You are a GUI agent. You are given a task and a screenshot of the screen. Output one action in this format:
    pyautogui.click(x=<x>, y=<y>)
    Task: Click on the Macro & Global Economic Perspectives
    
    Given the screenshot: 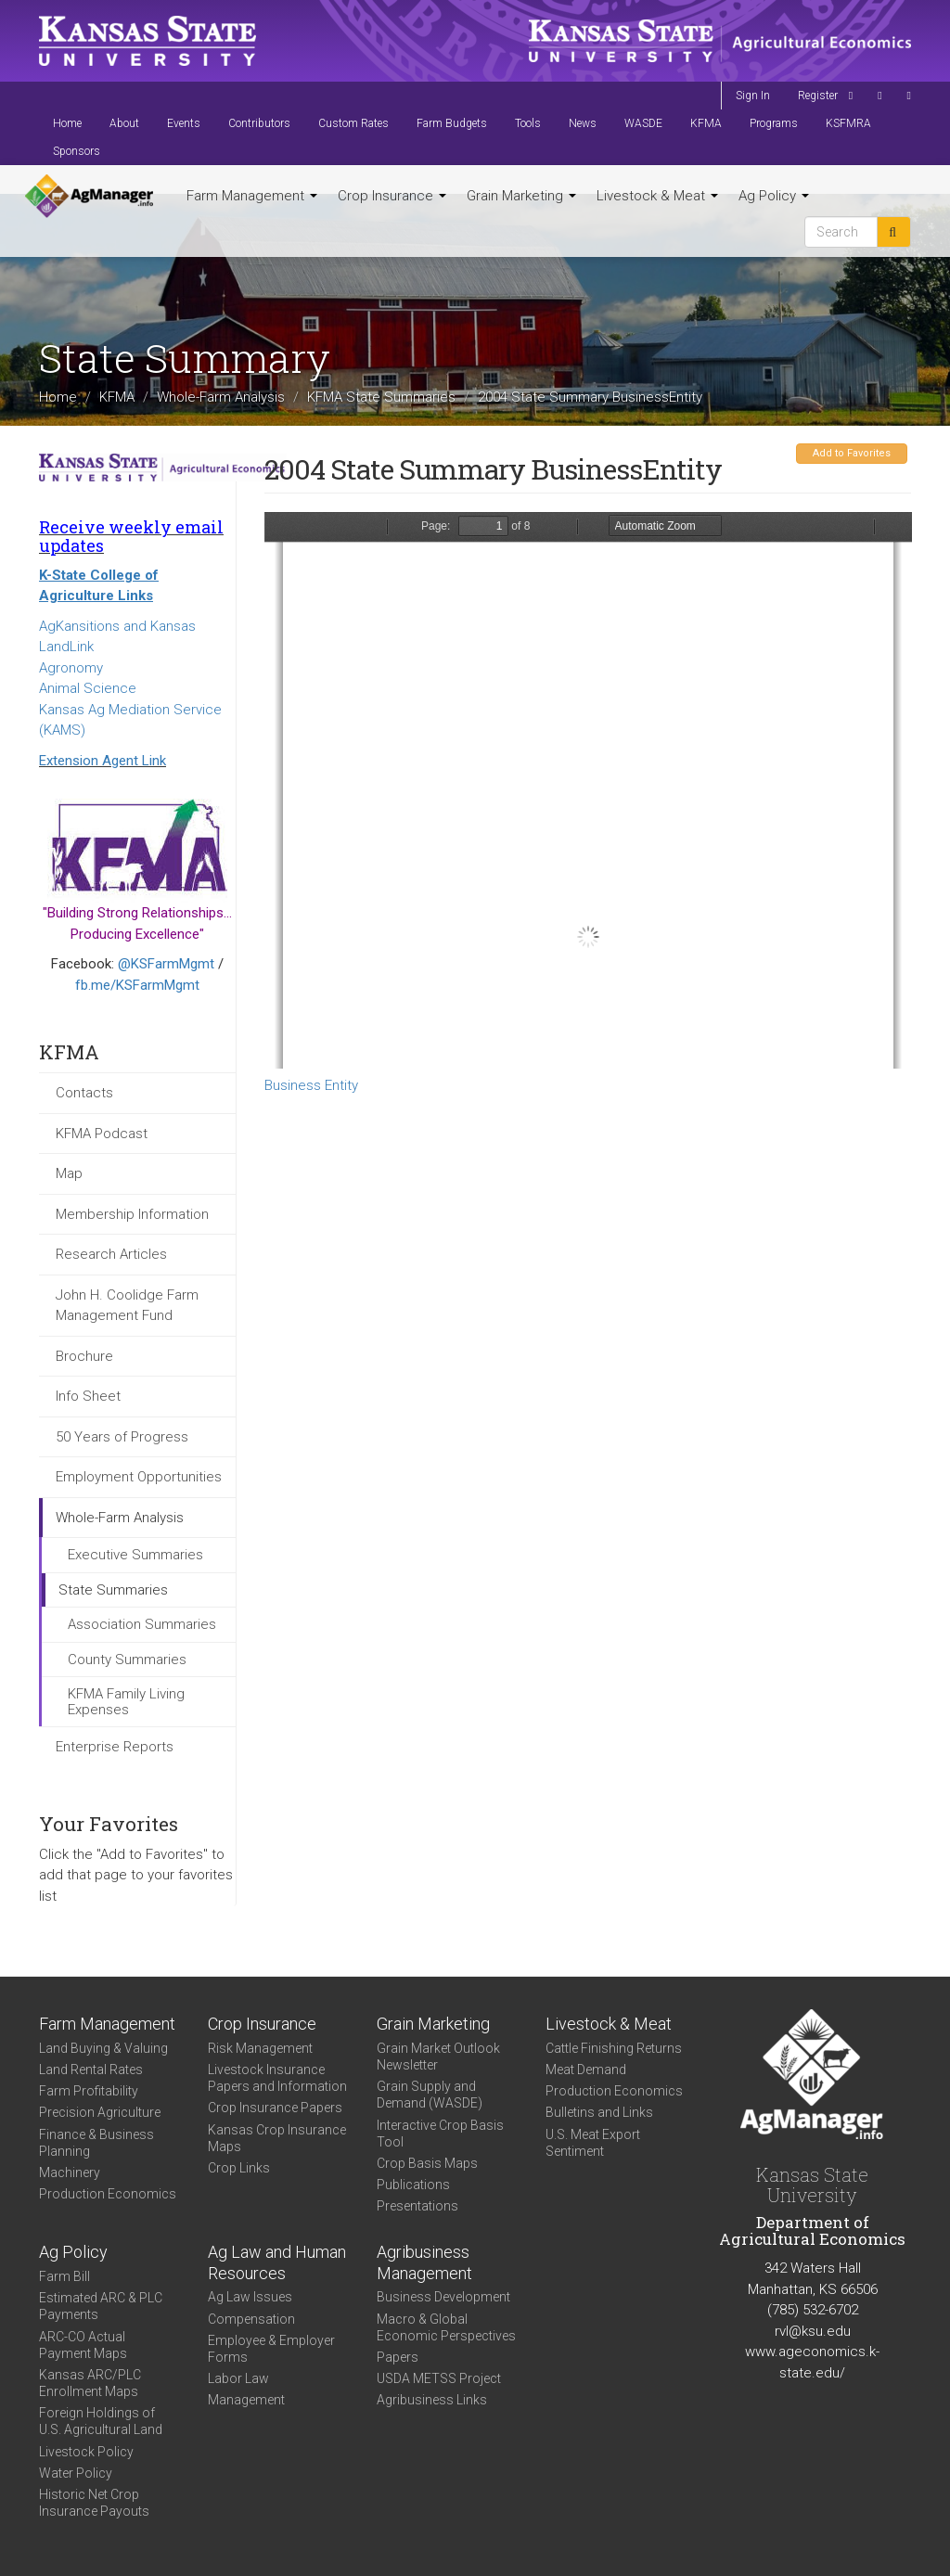 What is the action you would take?
    pyautogui.click(x=446, y=2327)
    